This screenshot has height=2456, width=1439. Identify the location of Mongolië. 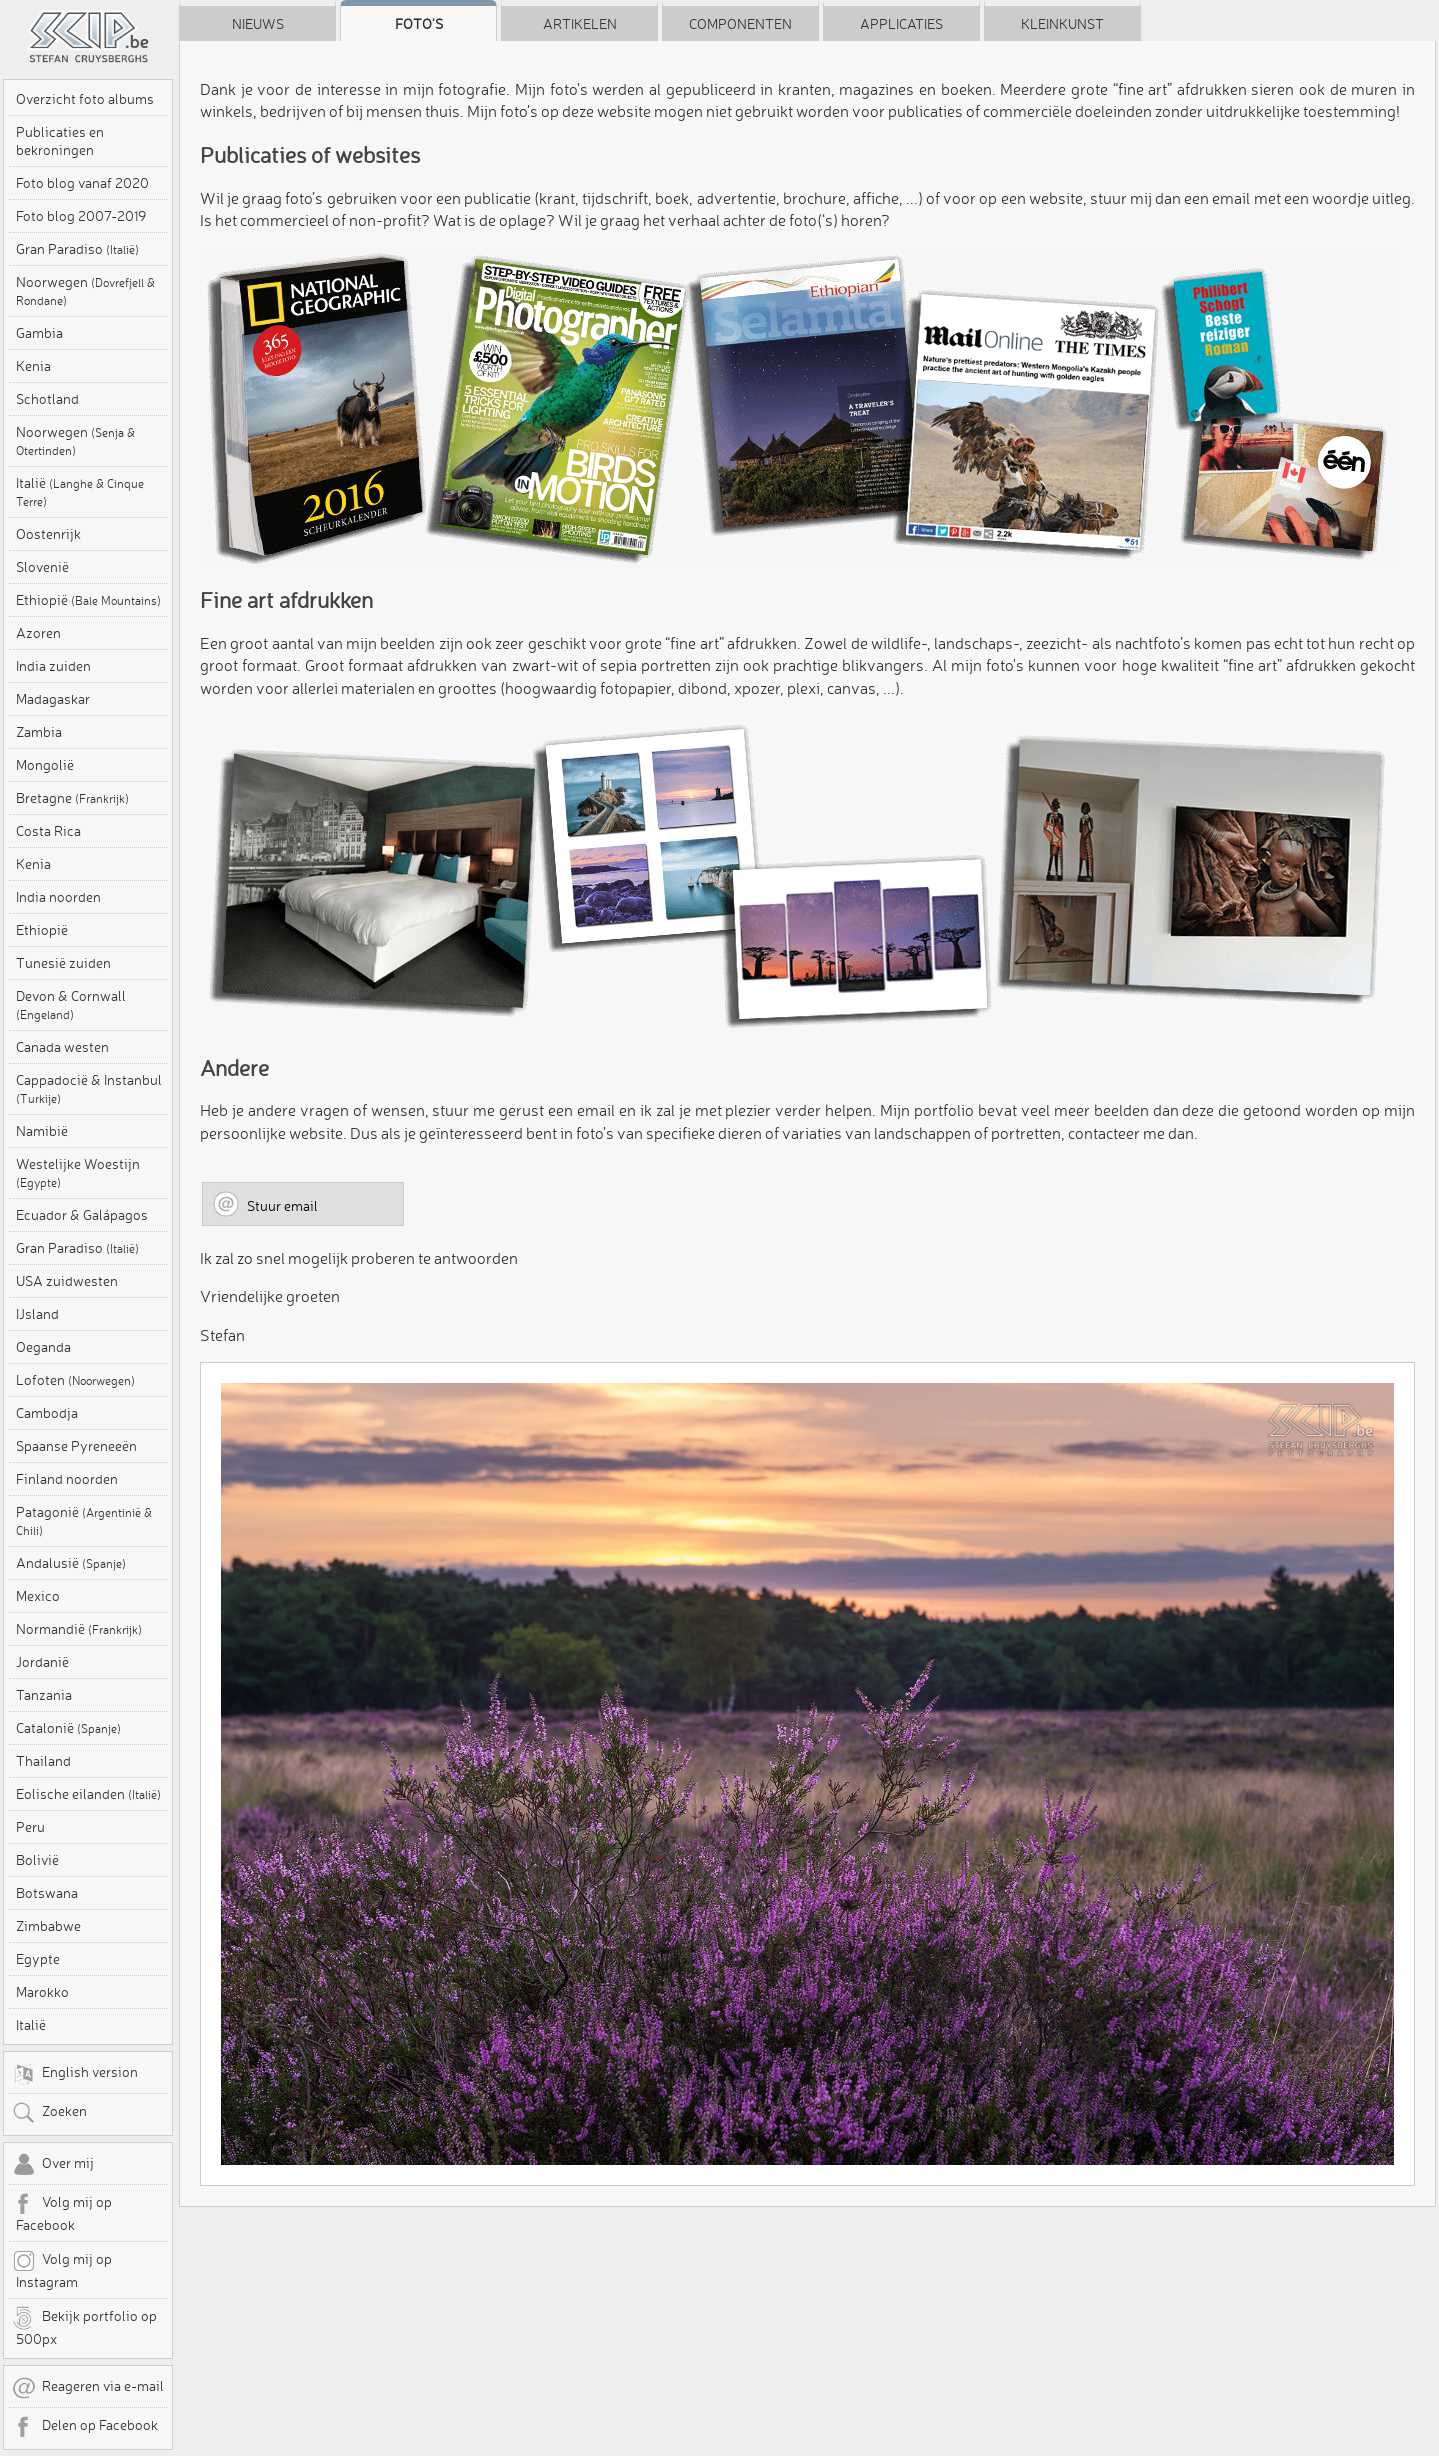
(45, 765).